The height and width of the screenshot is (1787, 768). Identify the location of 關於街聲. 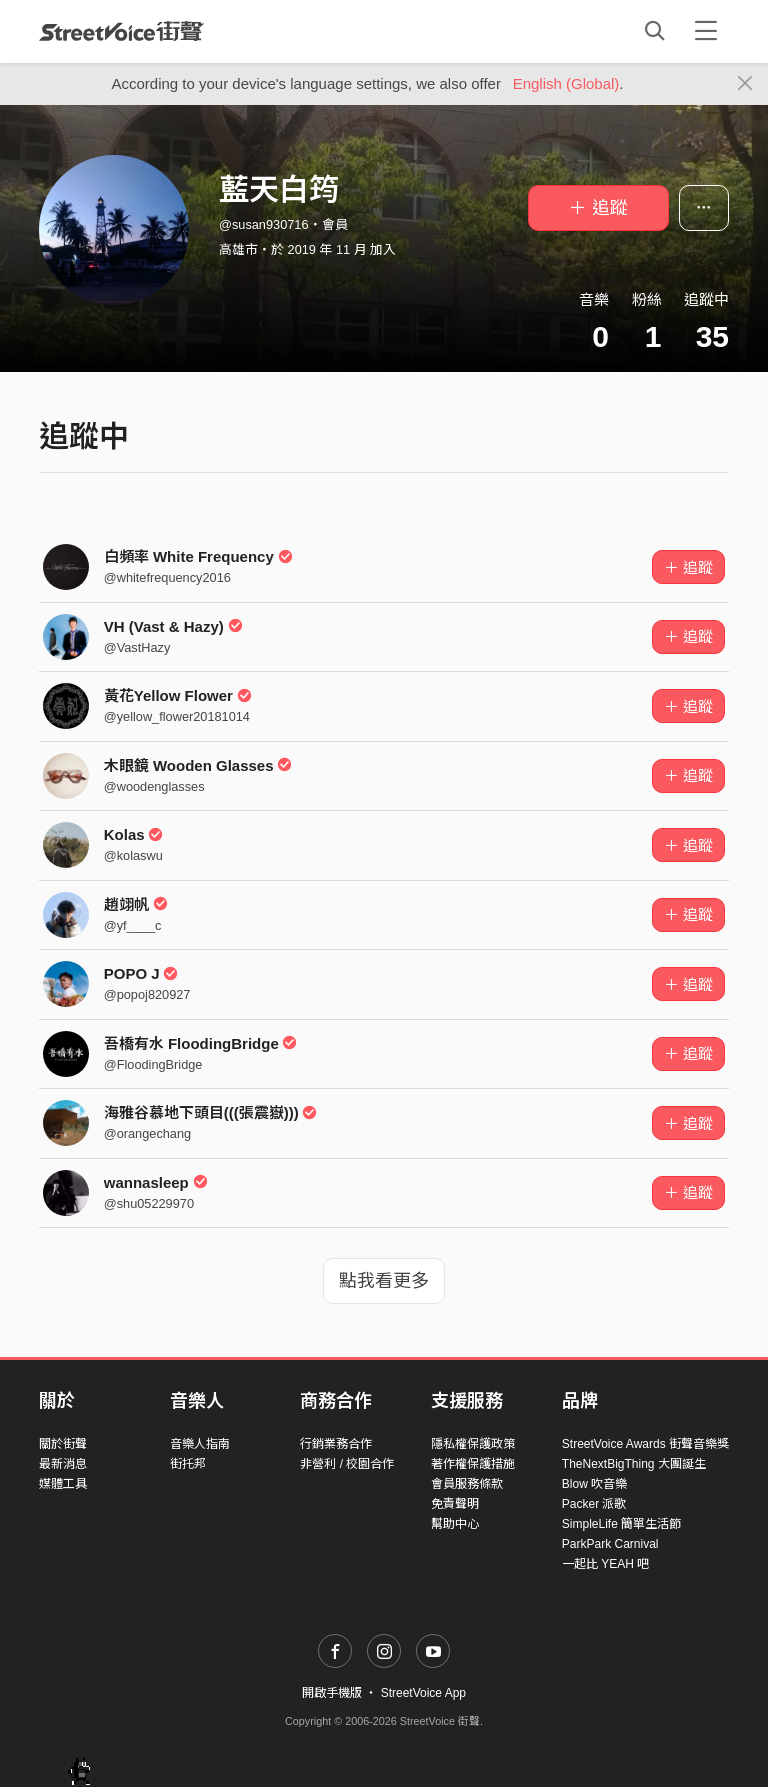
(63, 1444).